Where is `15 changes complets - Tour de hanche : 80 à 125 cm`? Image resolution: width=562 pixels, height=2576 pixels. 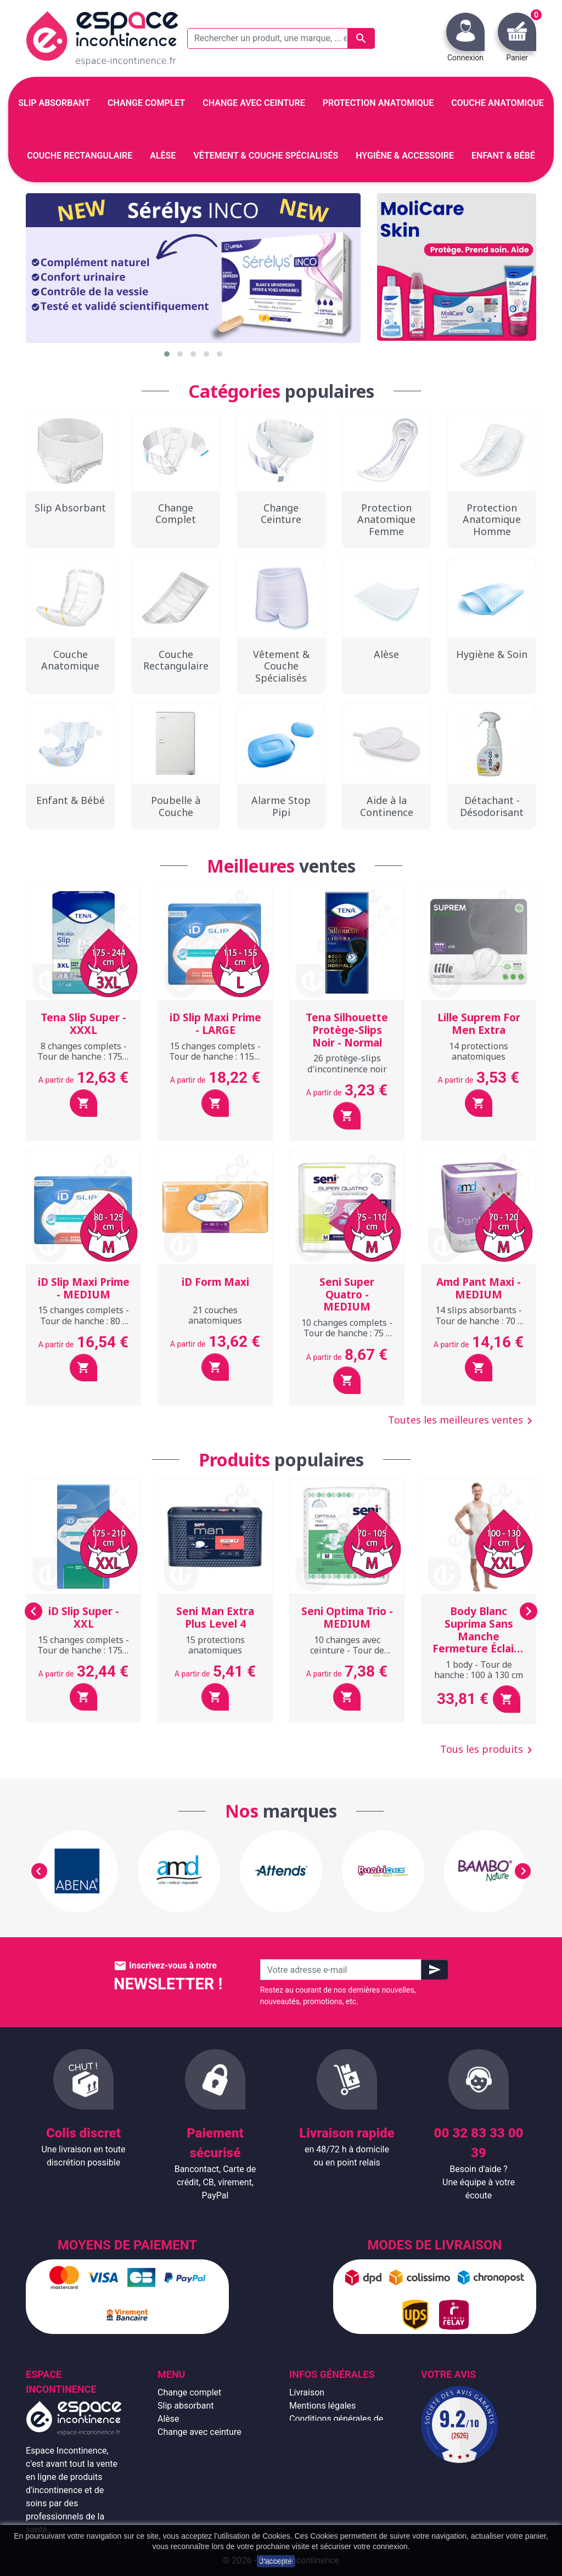
15 changes complets - Tour de hanche : 80 à 125 cm is located at coordinates (83, 1320).